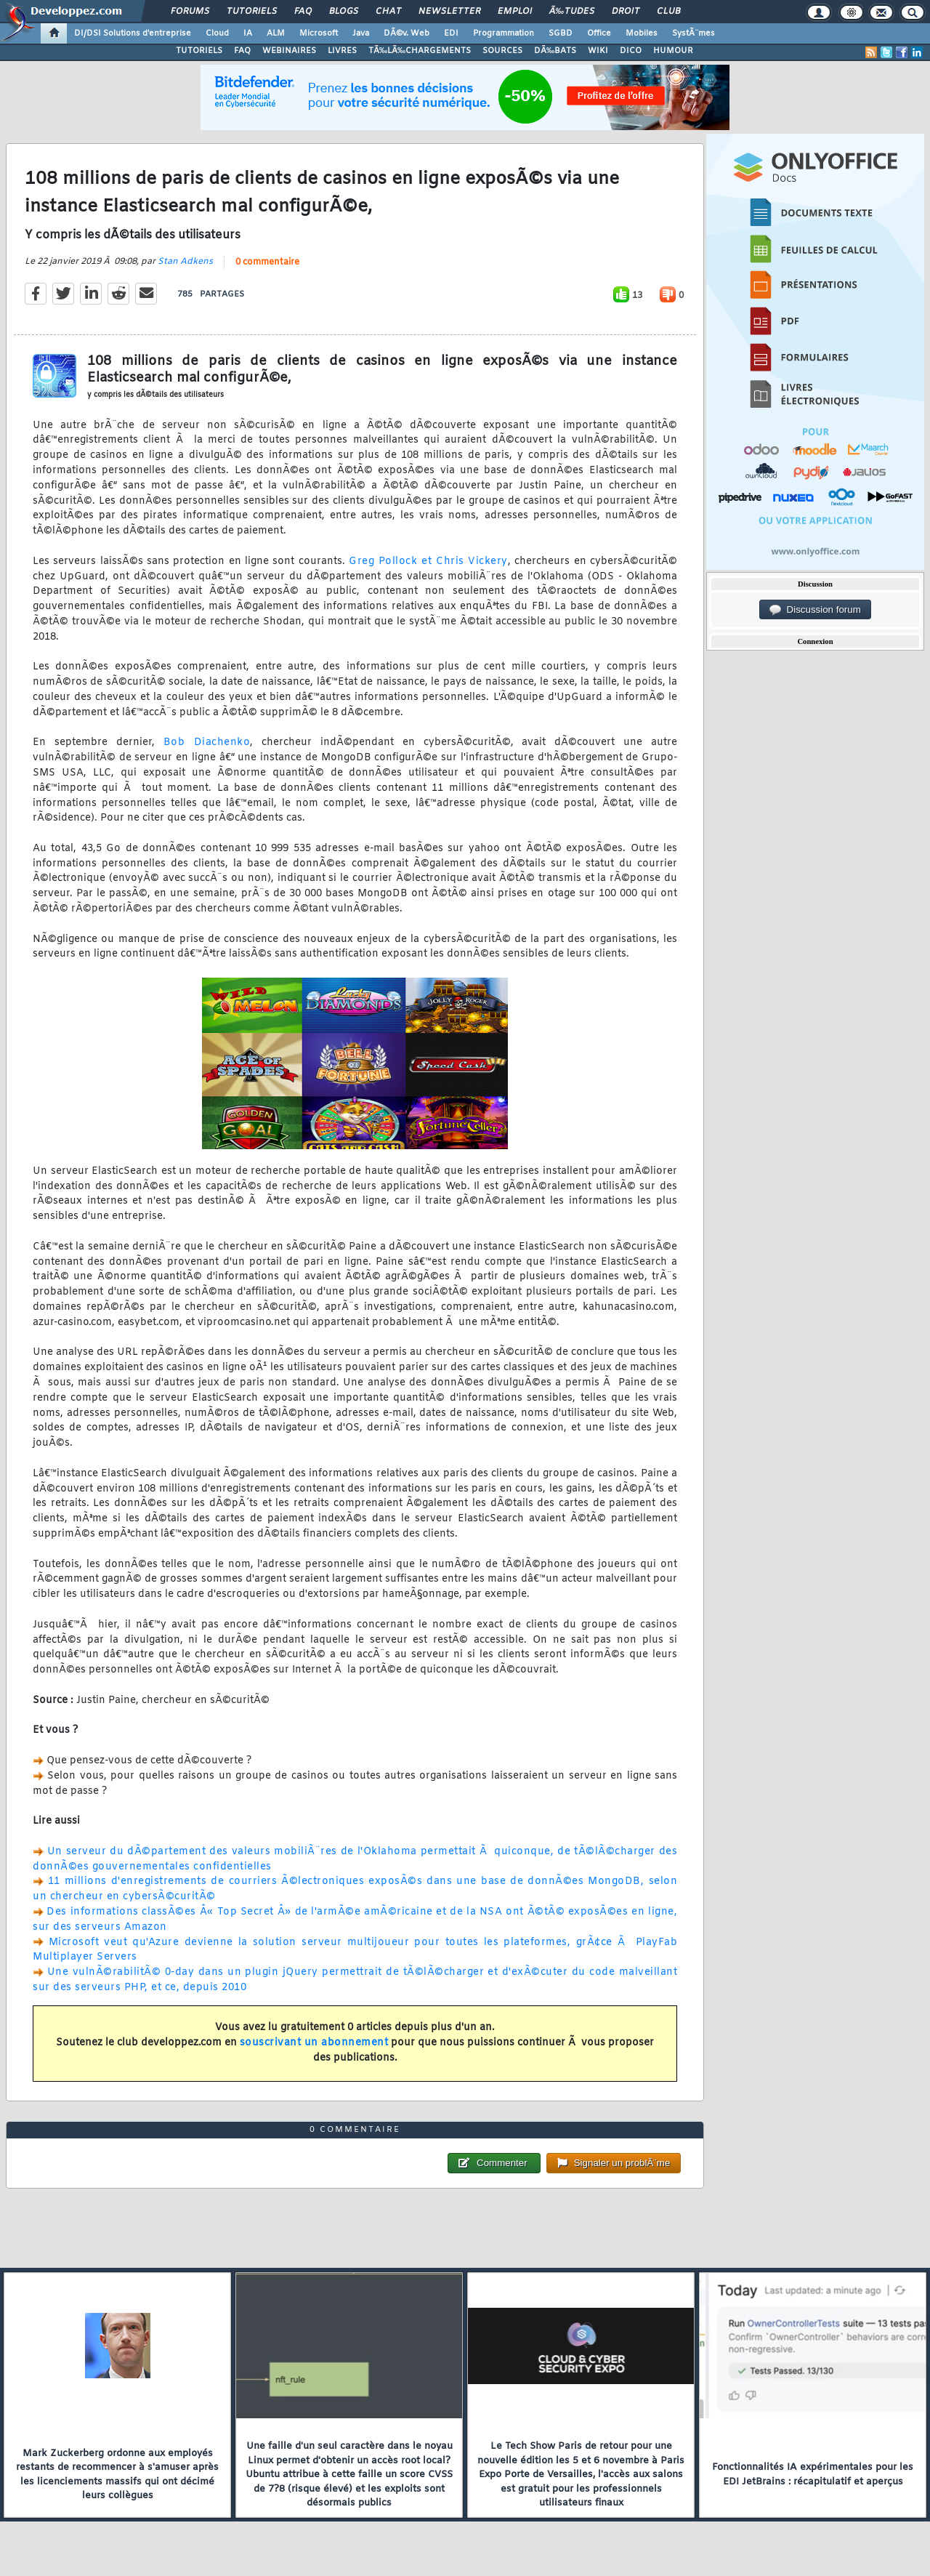  I want to click on SOURCES, so click(502, 51).